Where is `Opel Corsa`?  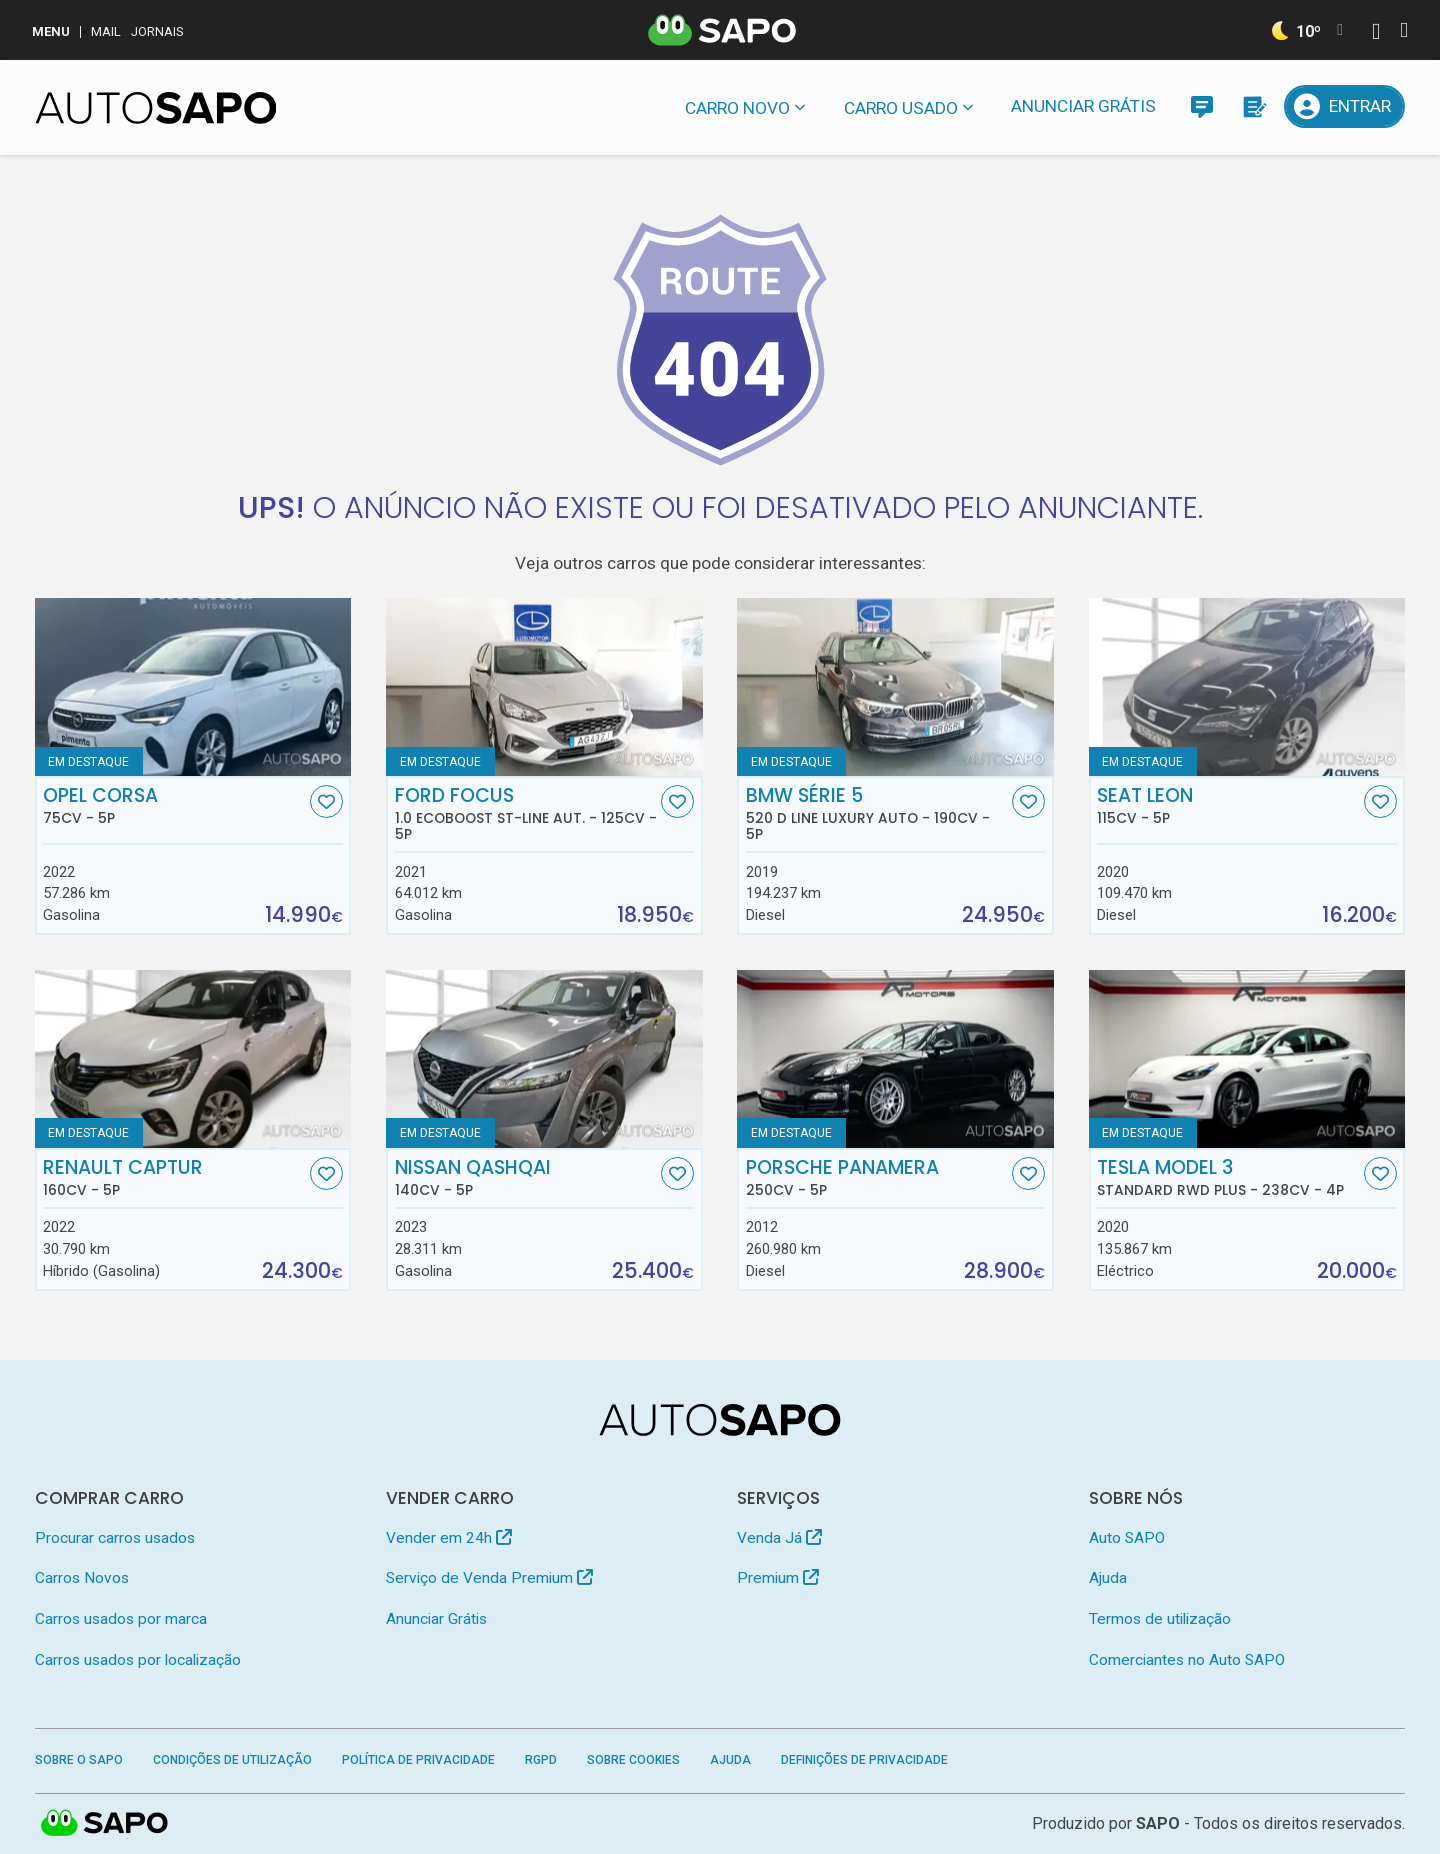 Opel Corsa is located at coordinates (174, 806).